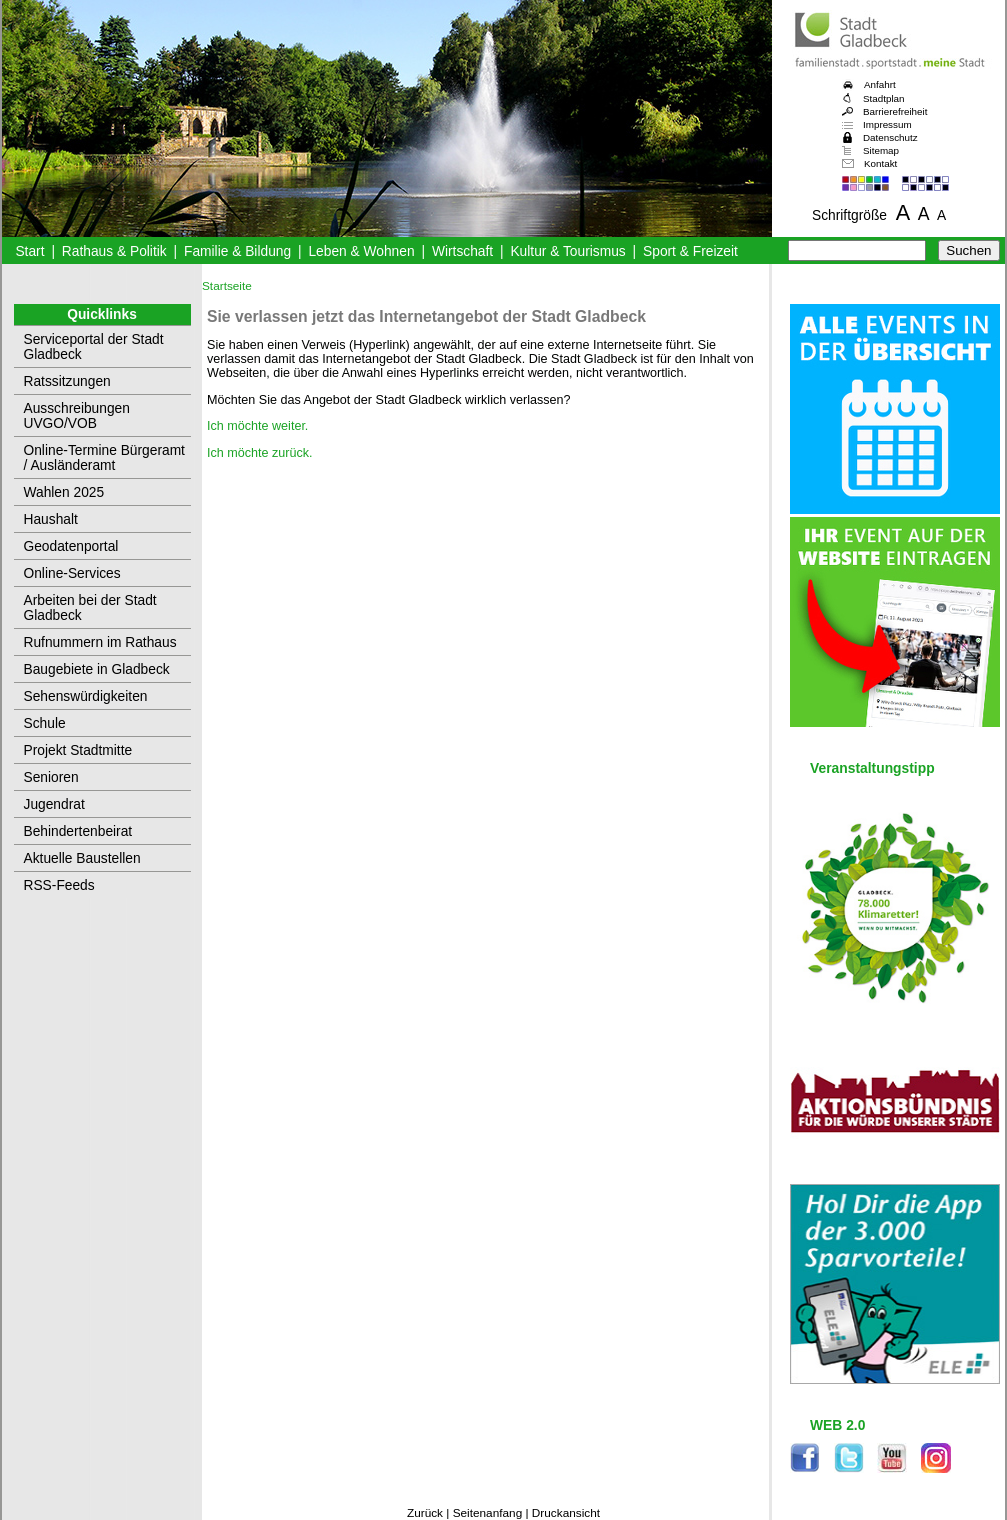  Describe the element at coordinates (51, 777) in the screenshot. I see `Senioren` at that location.